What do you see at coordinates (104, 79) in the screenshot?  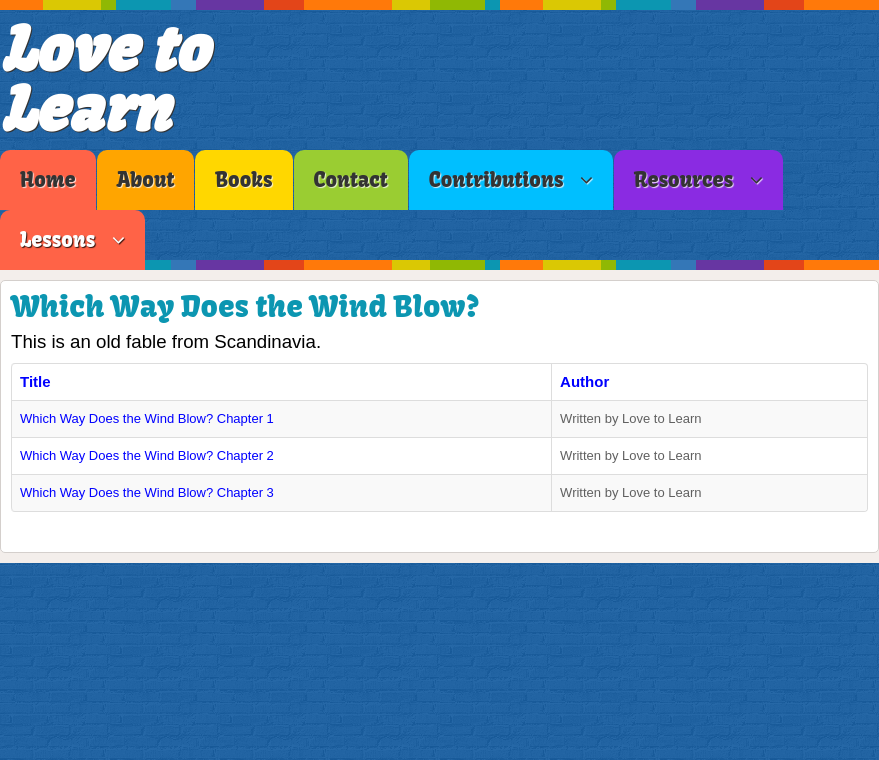 I see `Love to Learn` at bounding box center [104, 79].